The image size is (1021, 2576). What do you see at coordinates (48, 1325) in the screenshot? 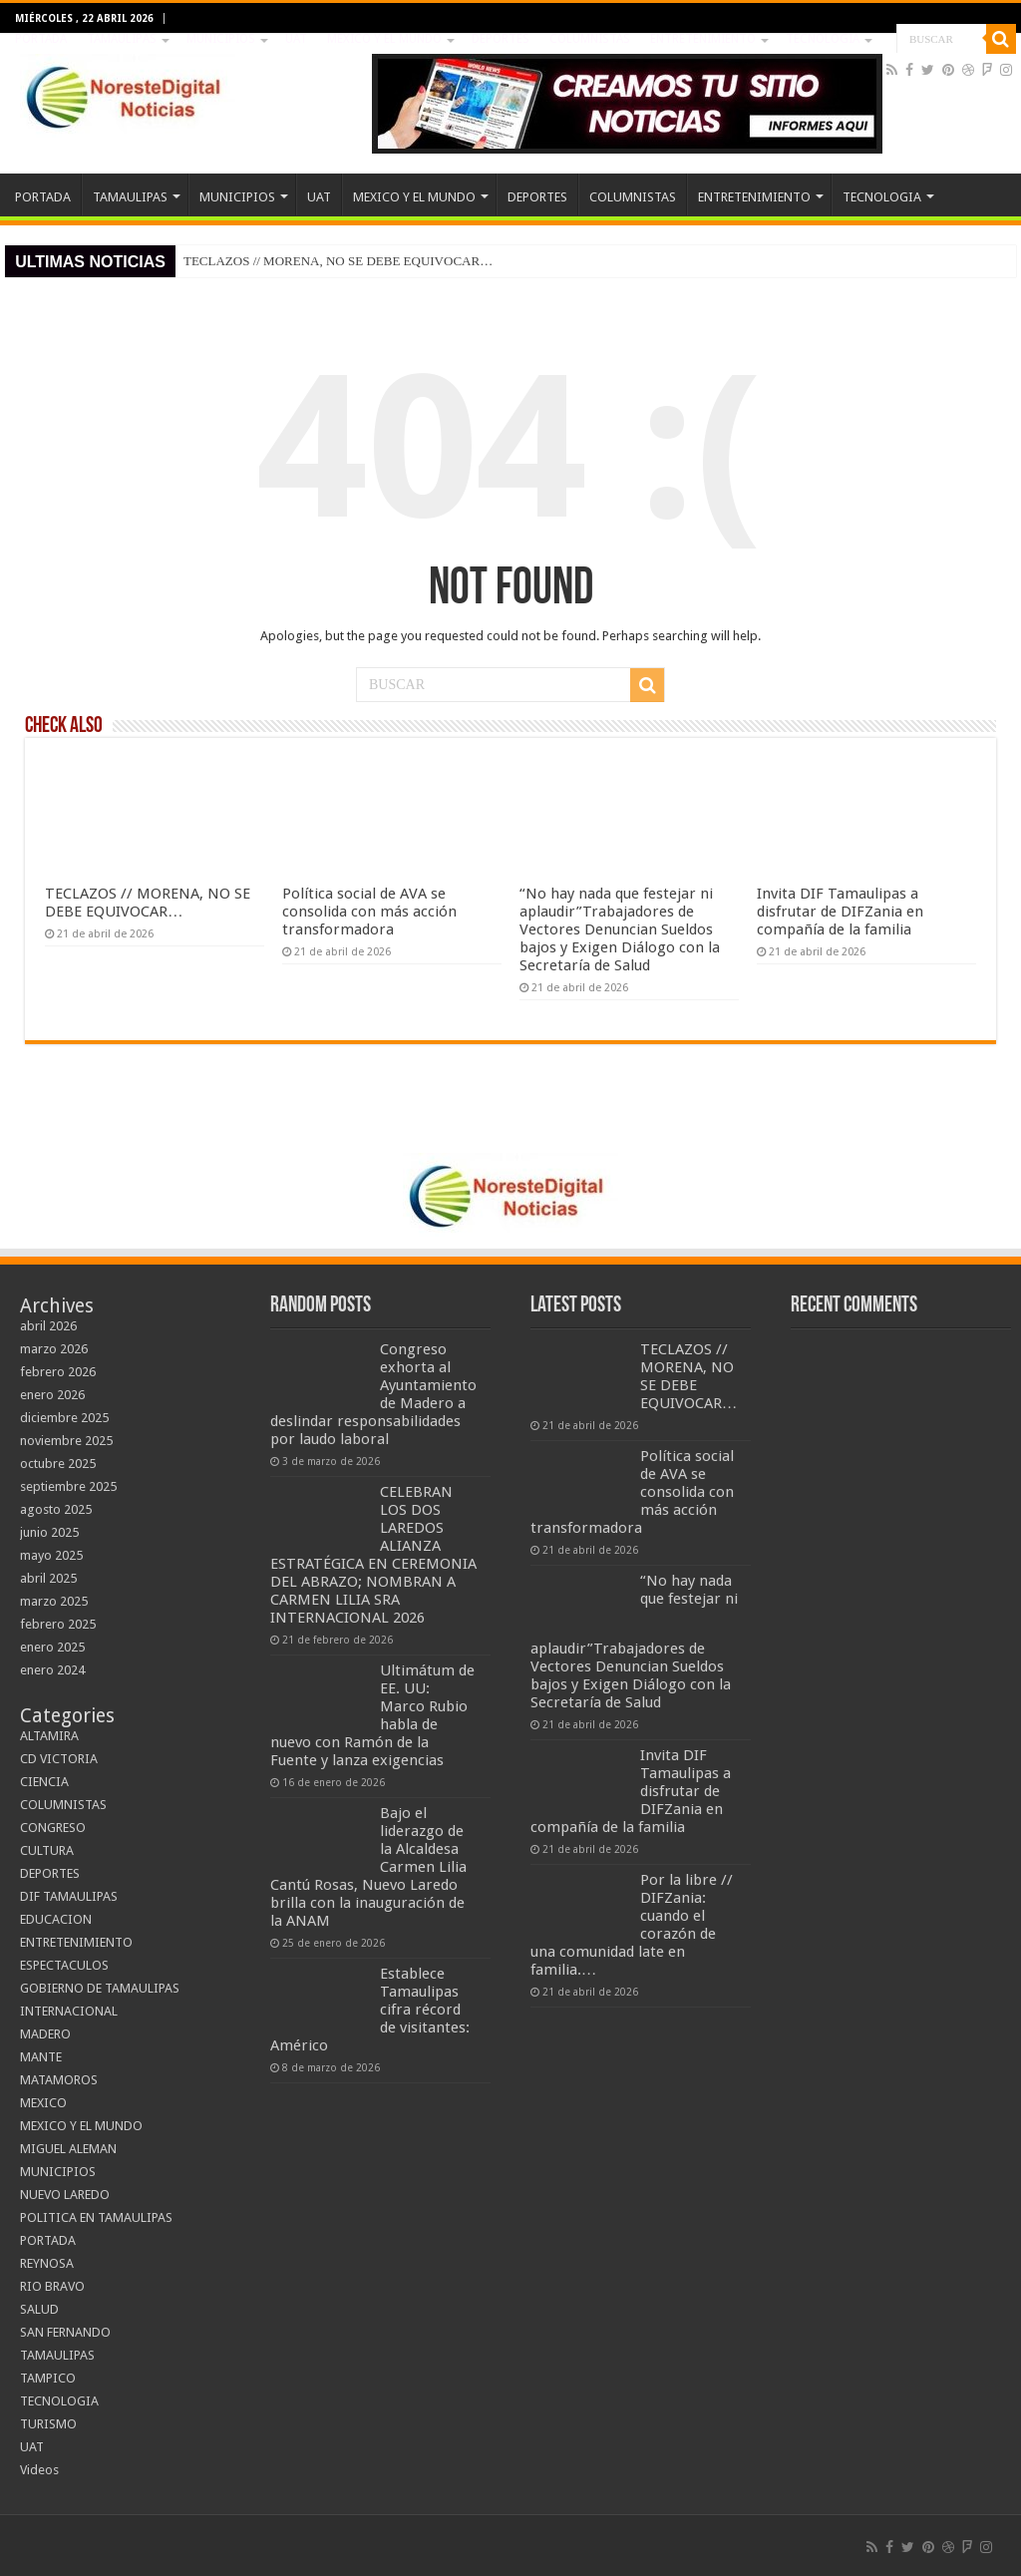
I see `abril 2026` at bounding box center [48, 1325].